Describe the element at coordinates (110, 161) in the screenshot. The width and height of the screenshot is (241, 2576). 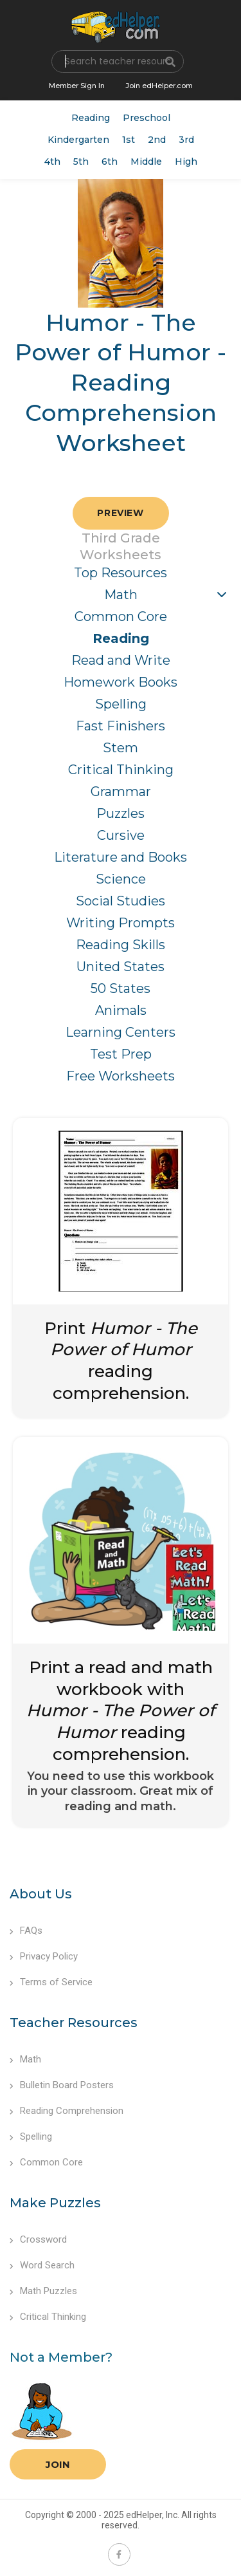
I see `6th` at that location.